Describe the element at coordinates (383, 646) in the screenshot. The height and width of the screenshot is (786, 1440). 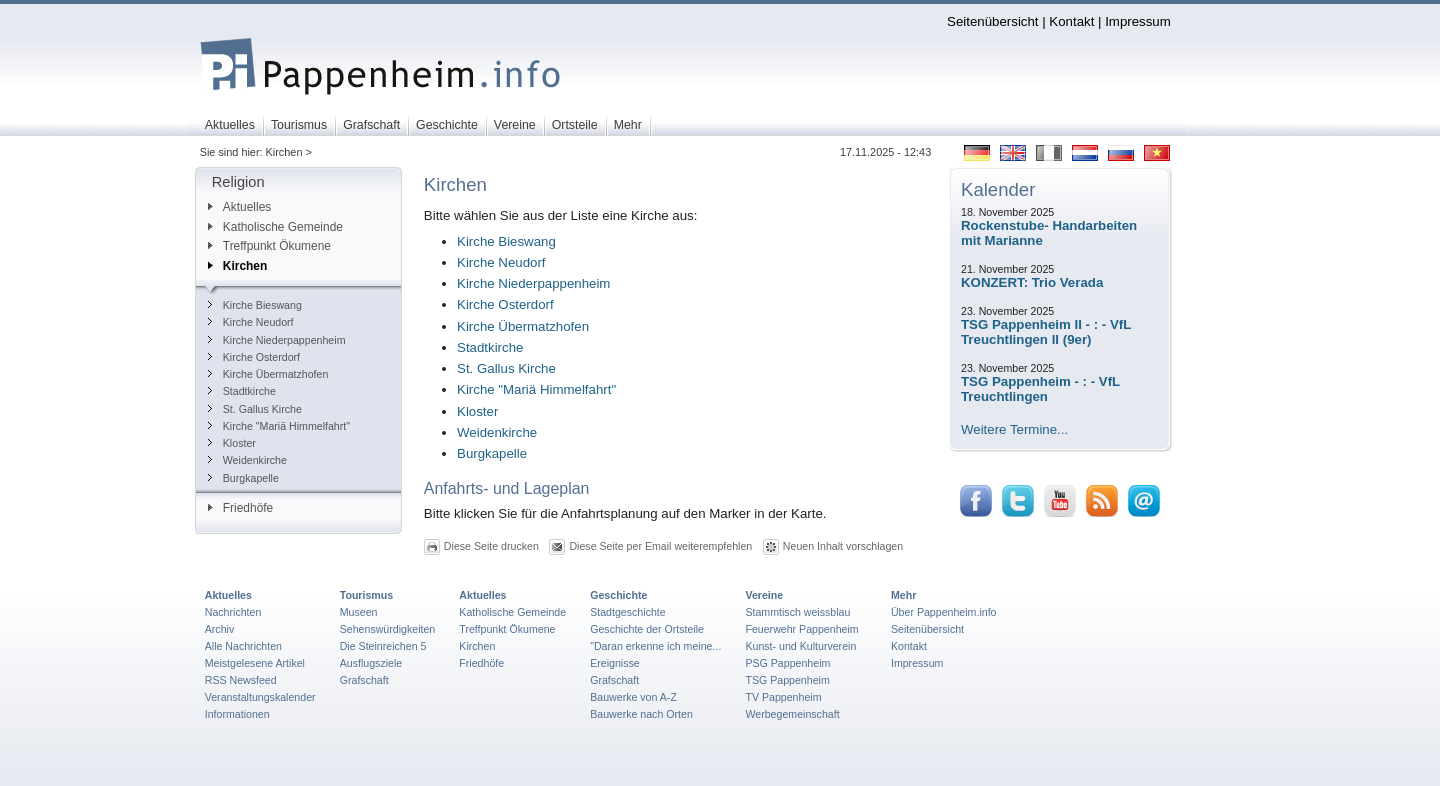
I see `Die Steinreichen 5` at that location.